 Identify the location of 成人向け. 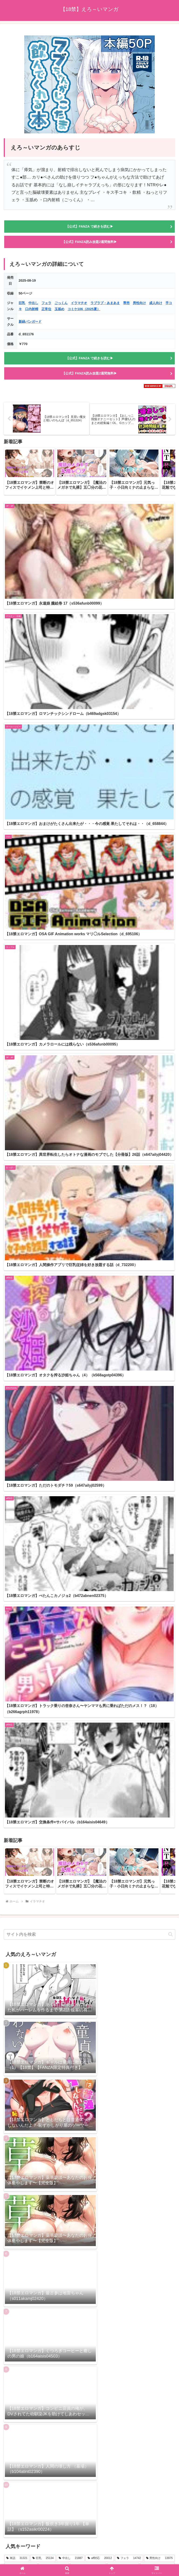
(155, 303).